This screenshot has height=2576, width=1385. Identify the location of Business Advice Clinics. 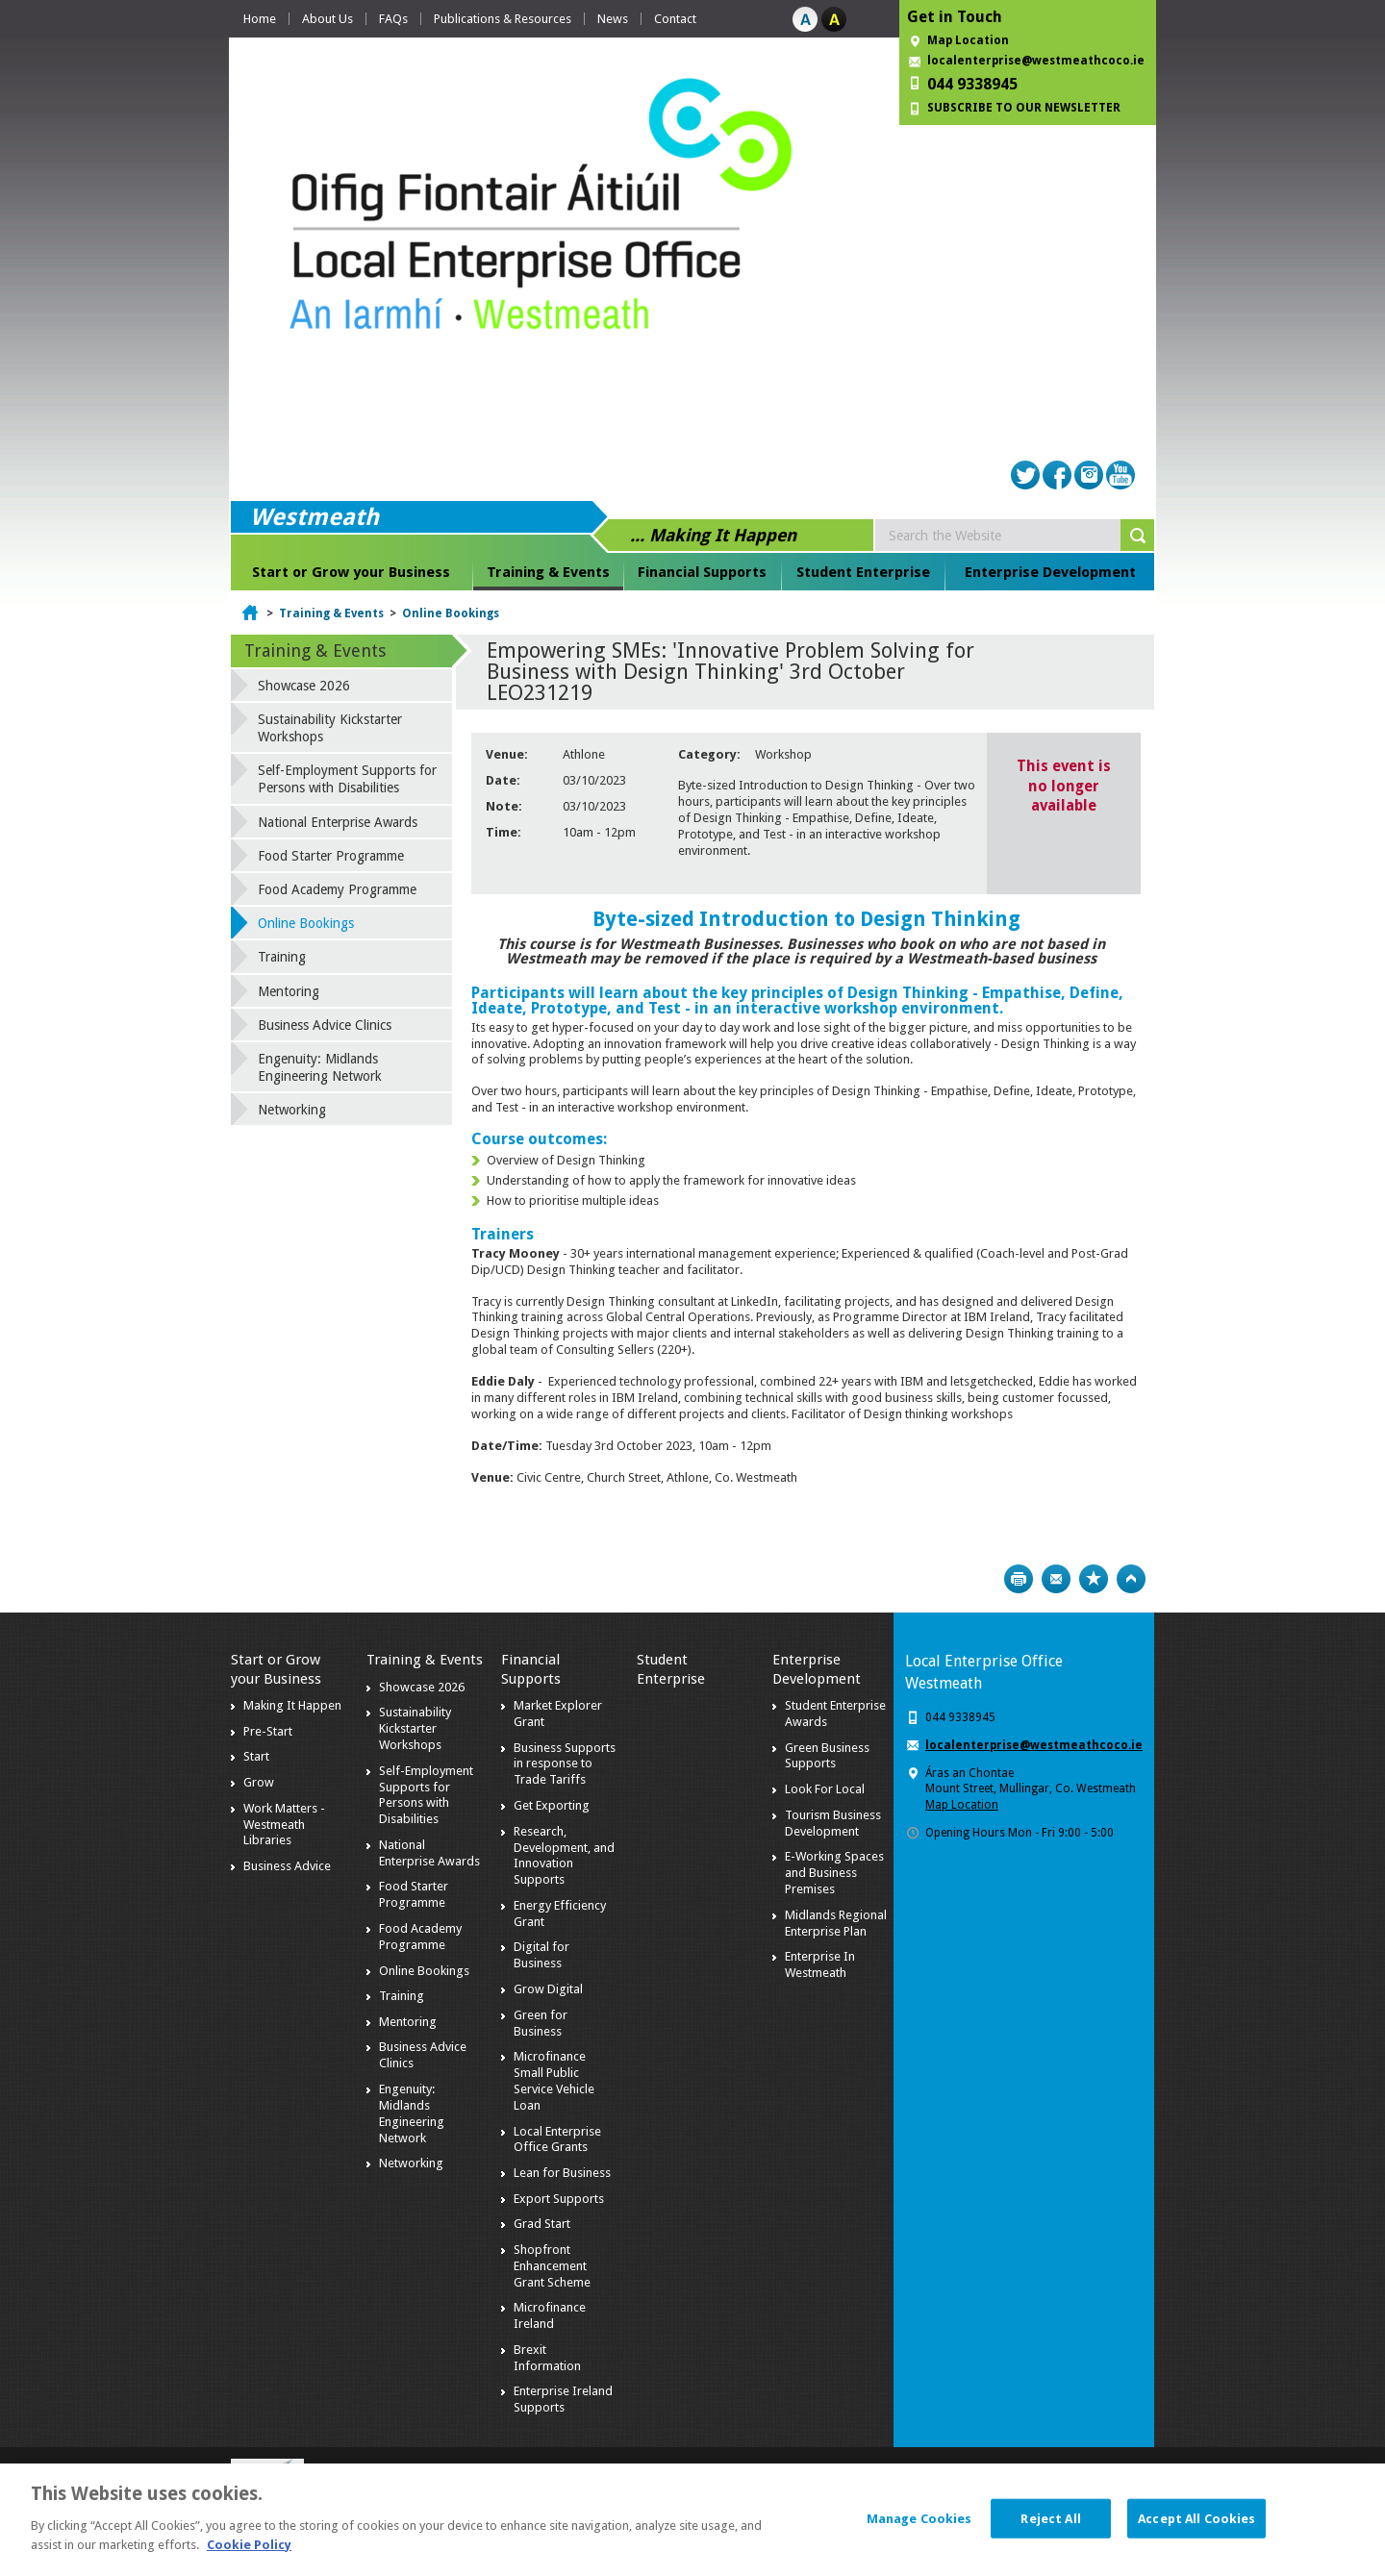
(324, 1025).